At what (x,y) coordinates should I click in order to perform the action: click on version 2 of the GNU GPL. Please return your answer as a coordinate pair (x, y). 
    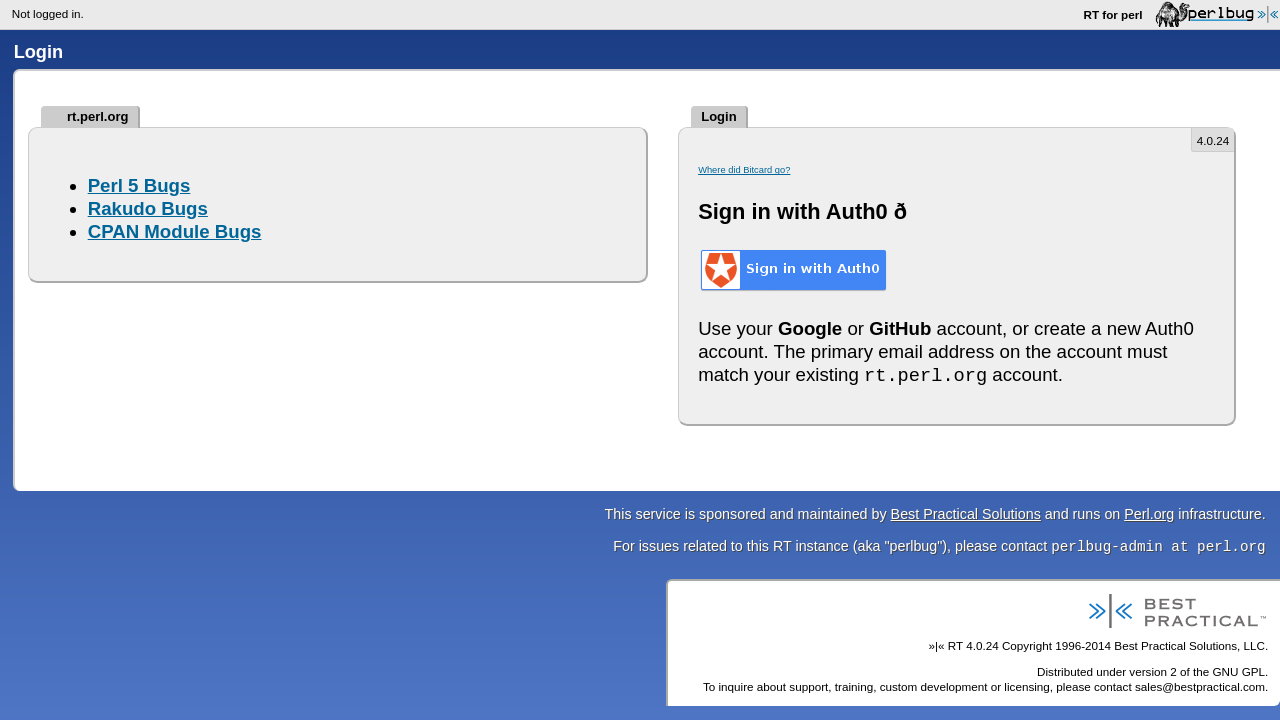
    Looking at the image, I should click on (1197, 671).